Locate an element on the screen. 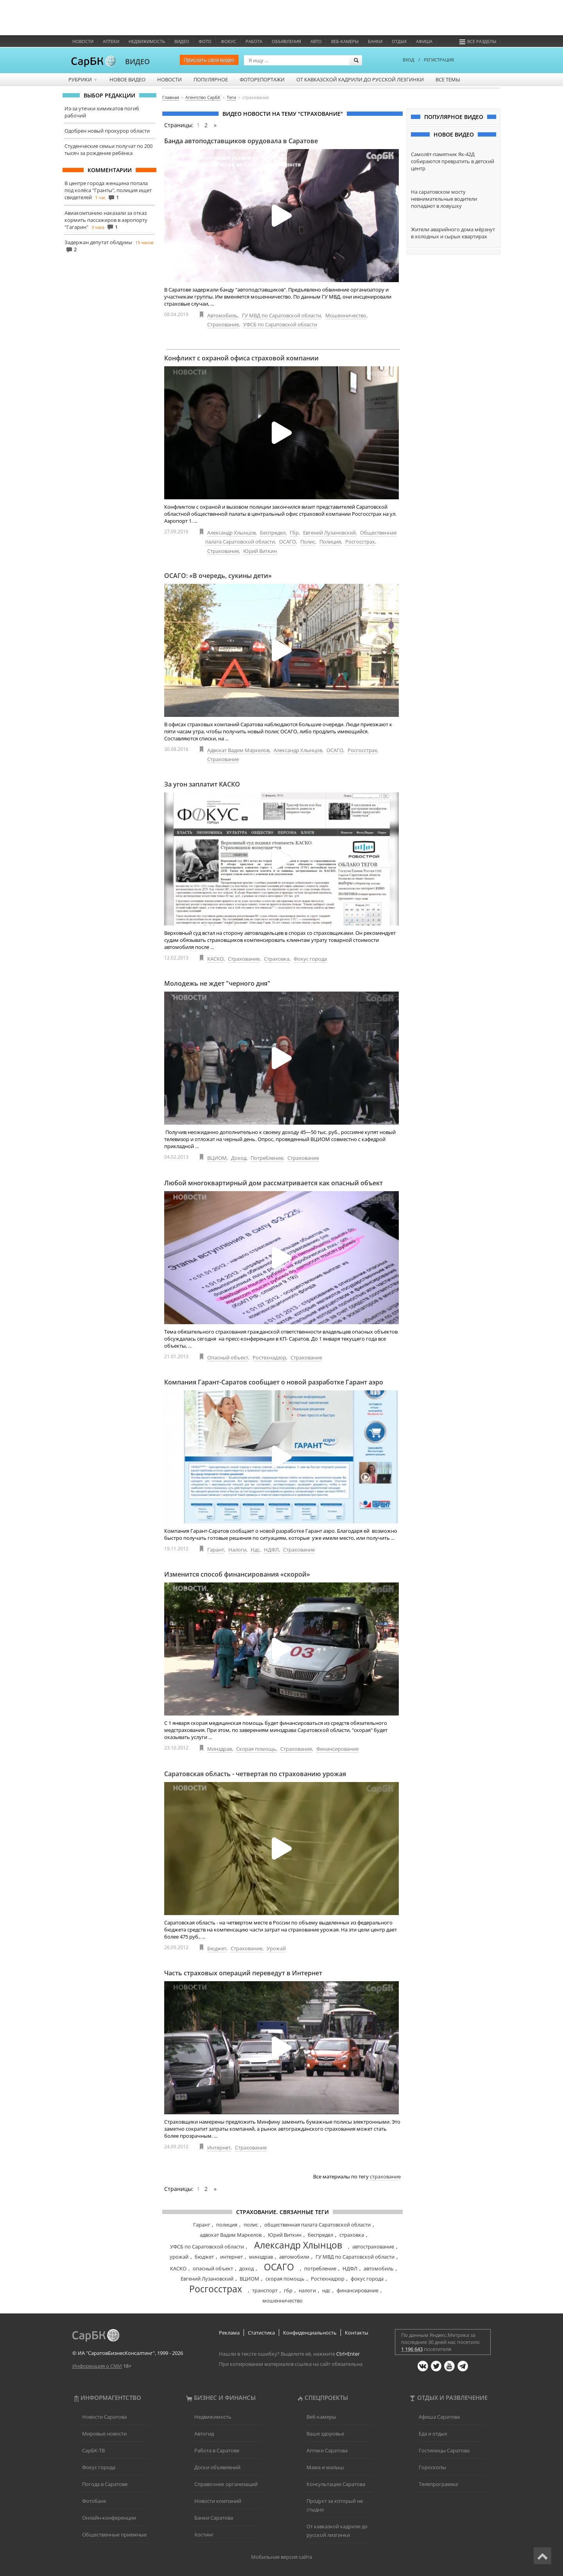  Новое видео is located at coordinates (127, 79).